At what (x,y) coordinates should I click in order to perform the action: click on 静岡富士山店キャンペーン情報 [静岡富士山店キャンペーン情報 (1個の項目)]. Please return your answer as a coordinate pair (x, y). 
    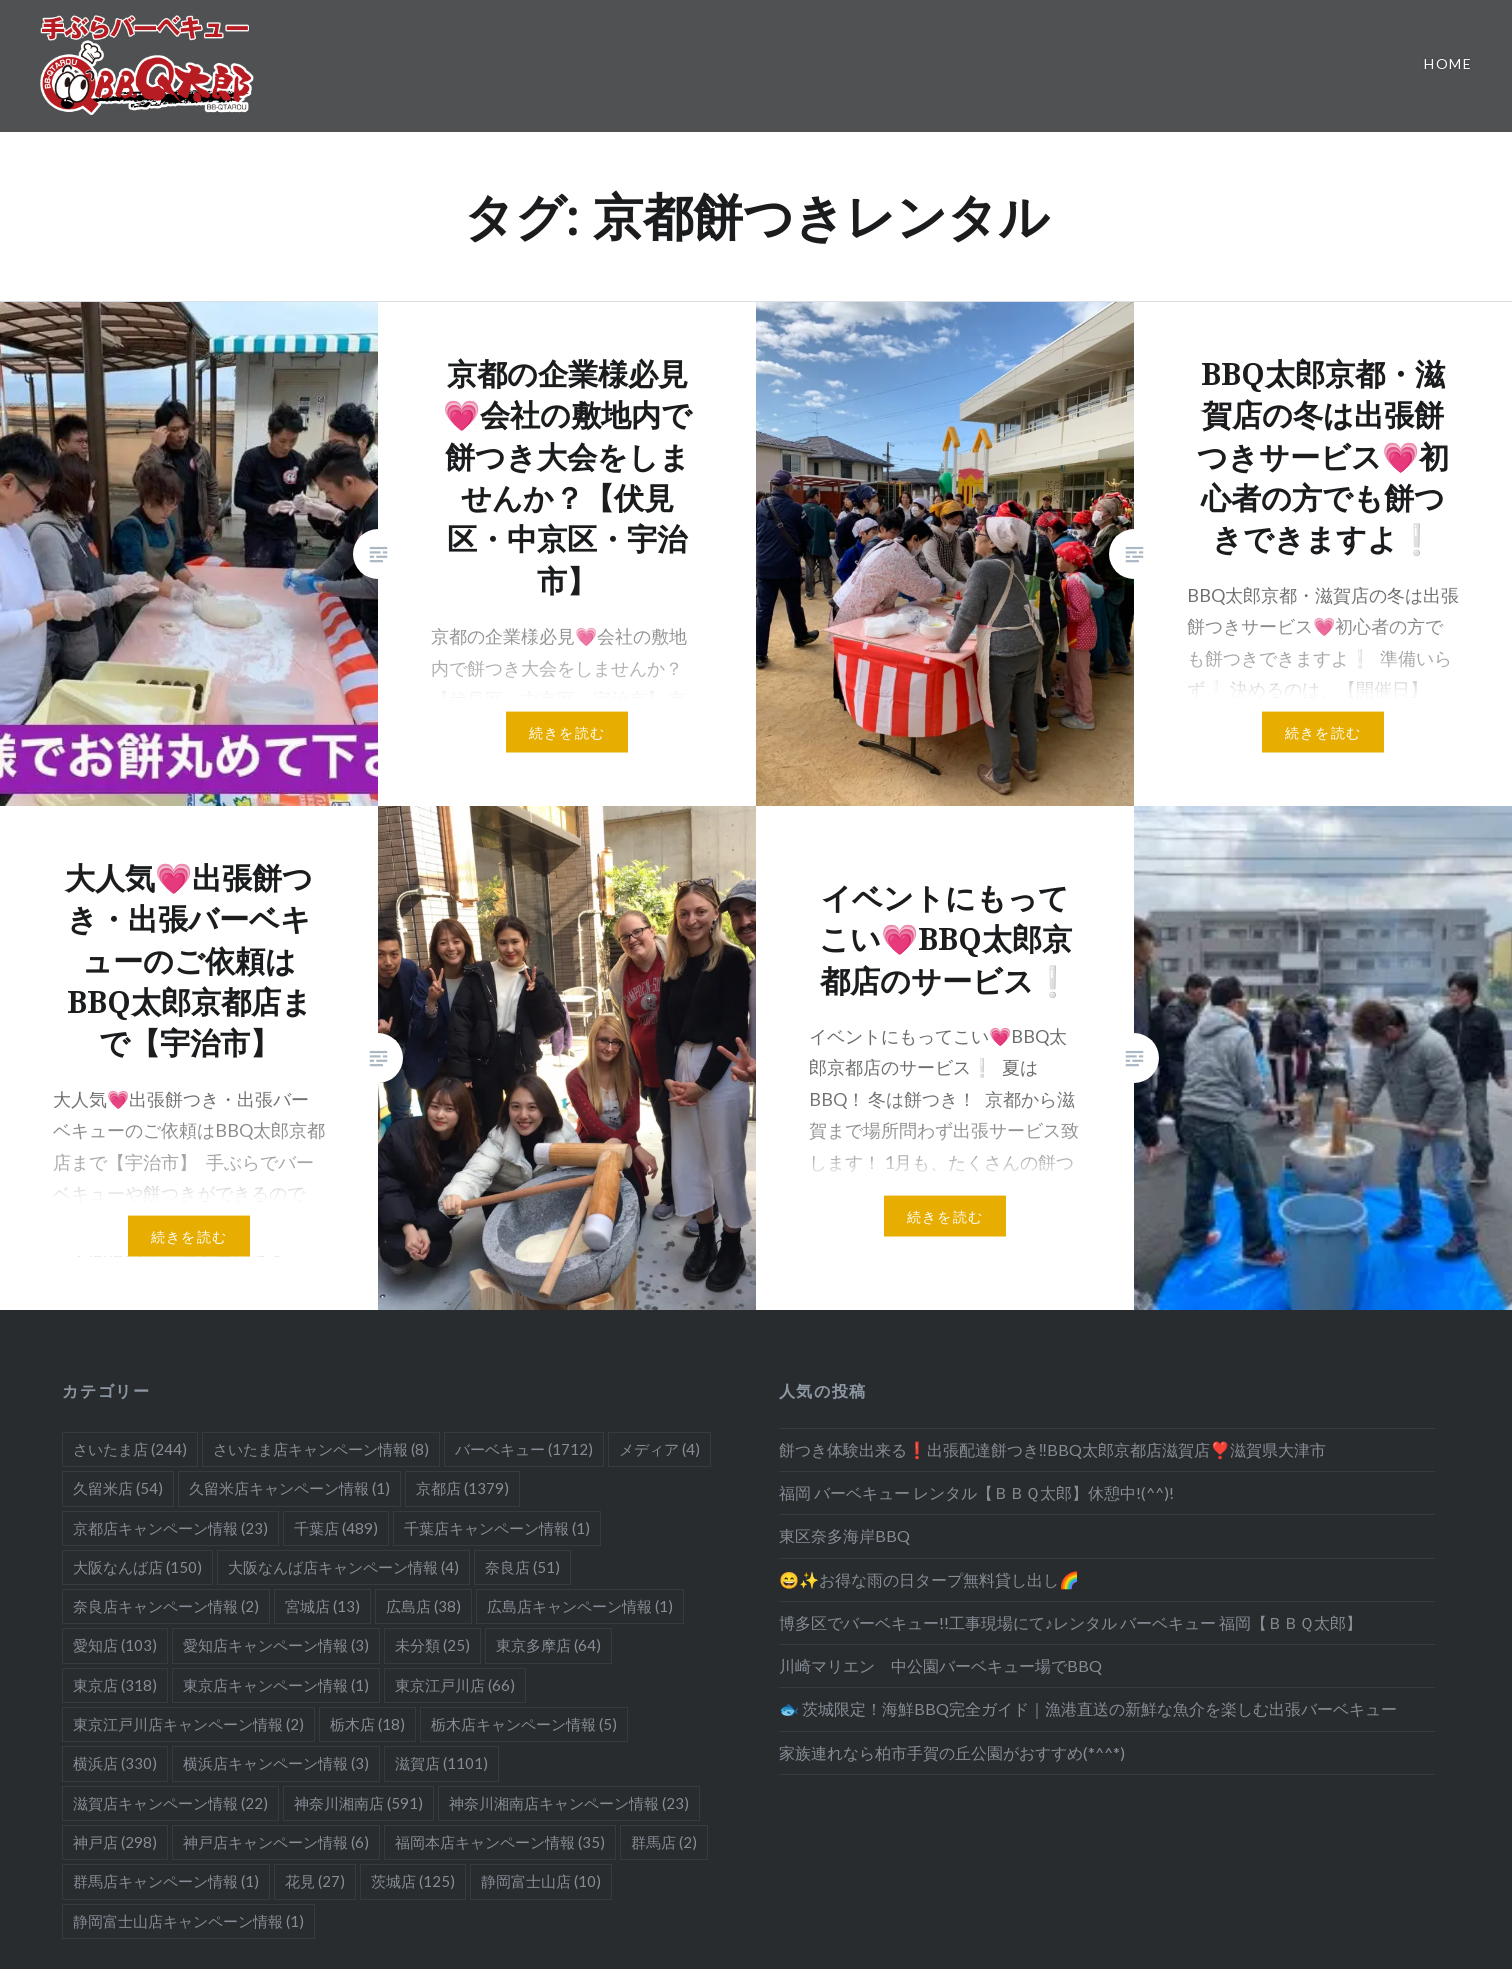
    Looking at the image, I should click on (188, 1921).